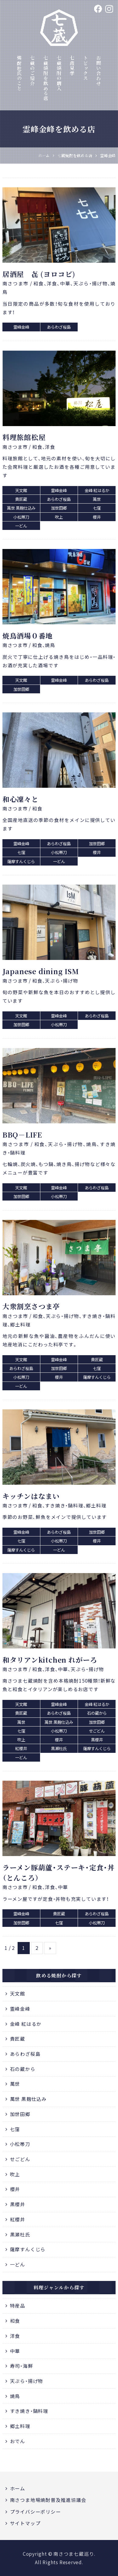 Image resolution: width=118 pixels, height=2576 pixels. I want to click on 小松帯刀, so click(20, 2144).